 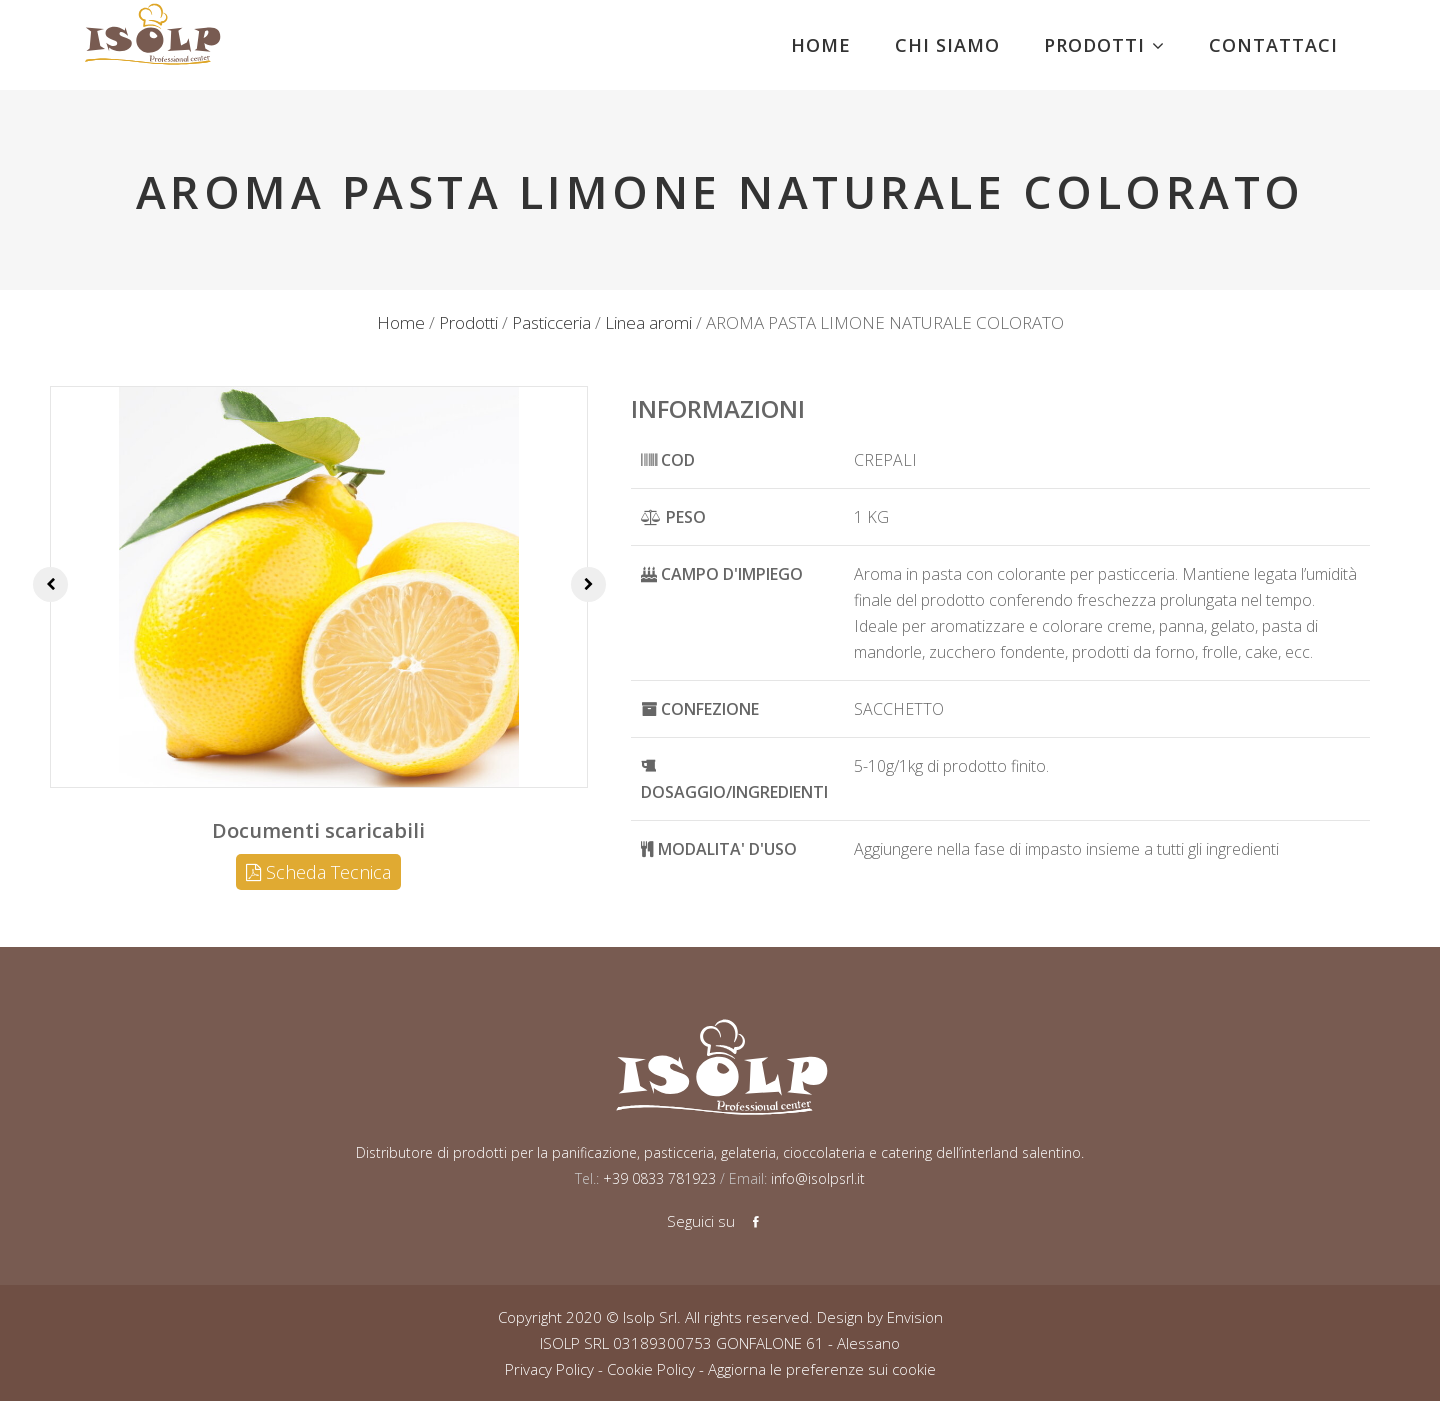 What do you see at coordinates (822, 1369) in the screenshot?
I see `Aggiorna le preferenze sui cookie` at bounding box center [822, 1369].